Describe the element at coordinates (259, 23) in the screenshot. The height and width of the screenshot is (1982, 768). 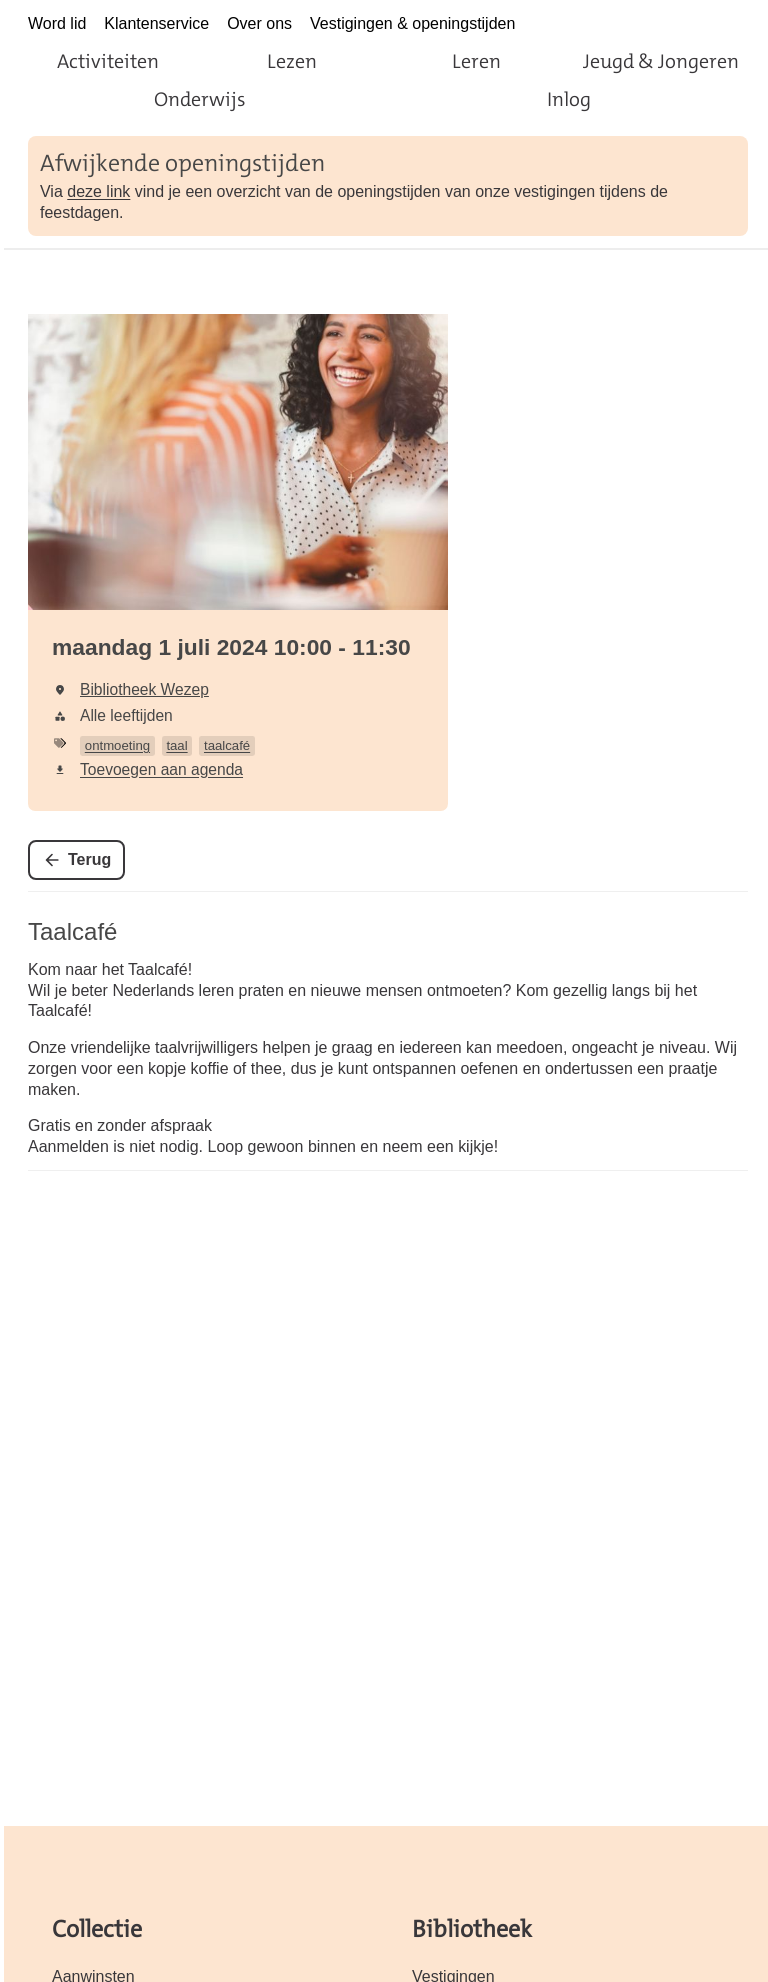
I see `Over ons` at that location.